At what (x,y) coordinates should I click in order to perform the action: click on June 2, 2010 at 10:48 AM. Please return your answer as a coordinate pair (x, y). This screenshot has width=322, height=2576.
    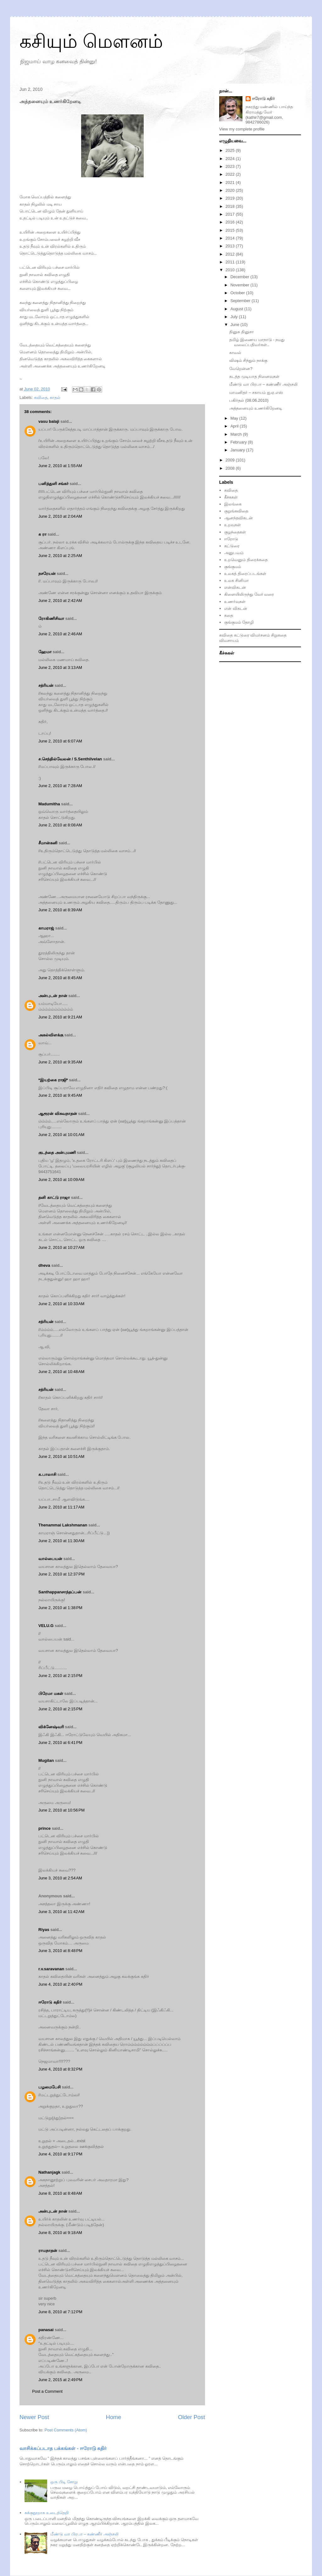
    Looking at the image, I should click on (61, 1371).